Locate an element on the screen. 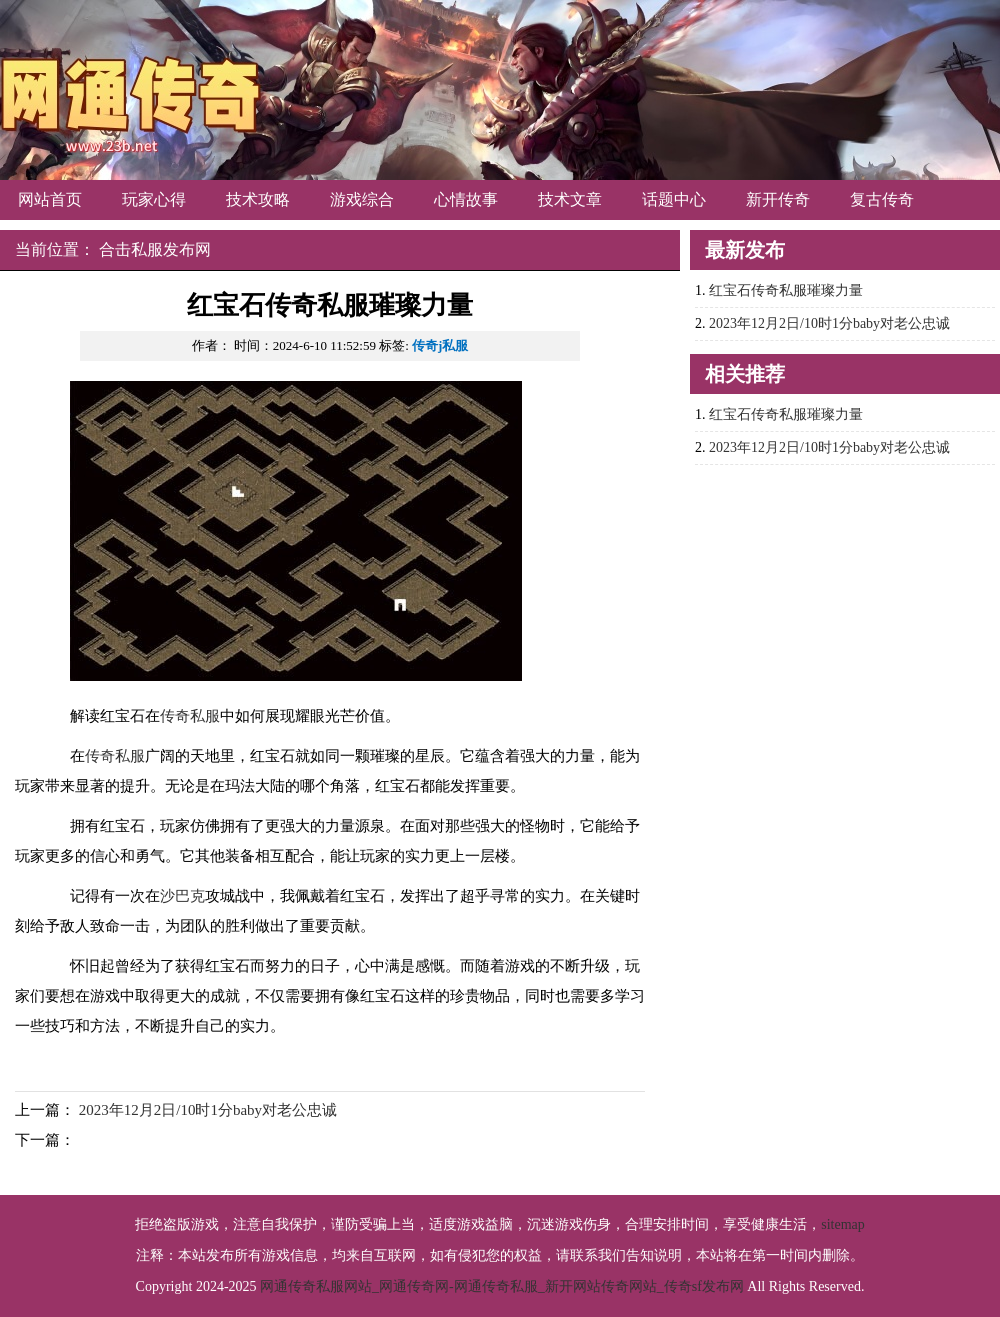  新开传奇 is located at coordinates (778, 199).